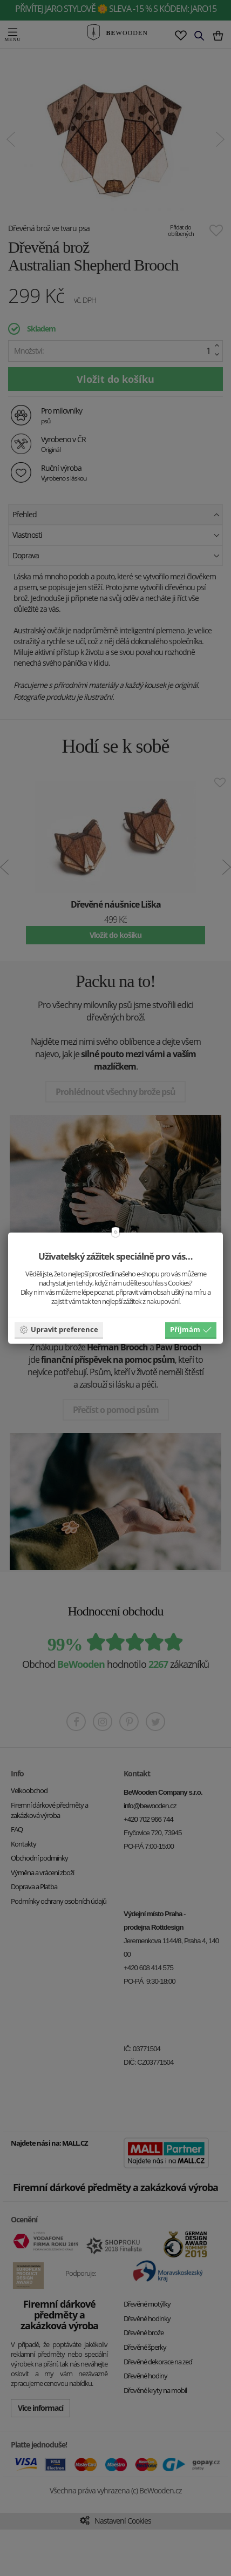 The width and height of the screenshot is (231, 2576). I want to click on Upravit preference, so click(58, 1329).